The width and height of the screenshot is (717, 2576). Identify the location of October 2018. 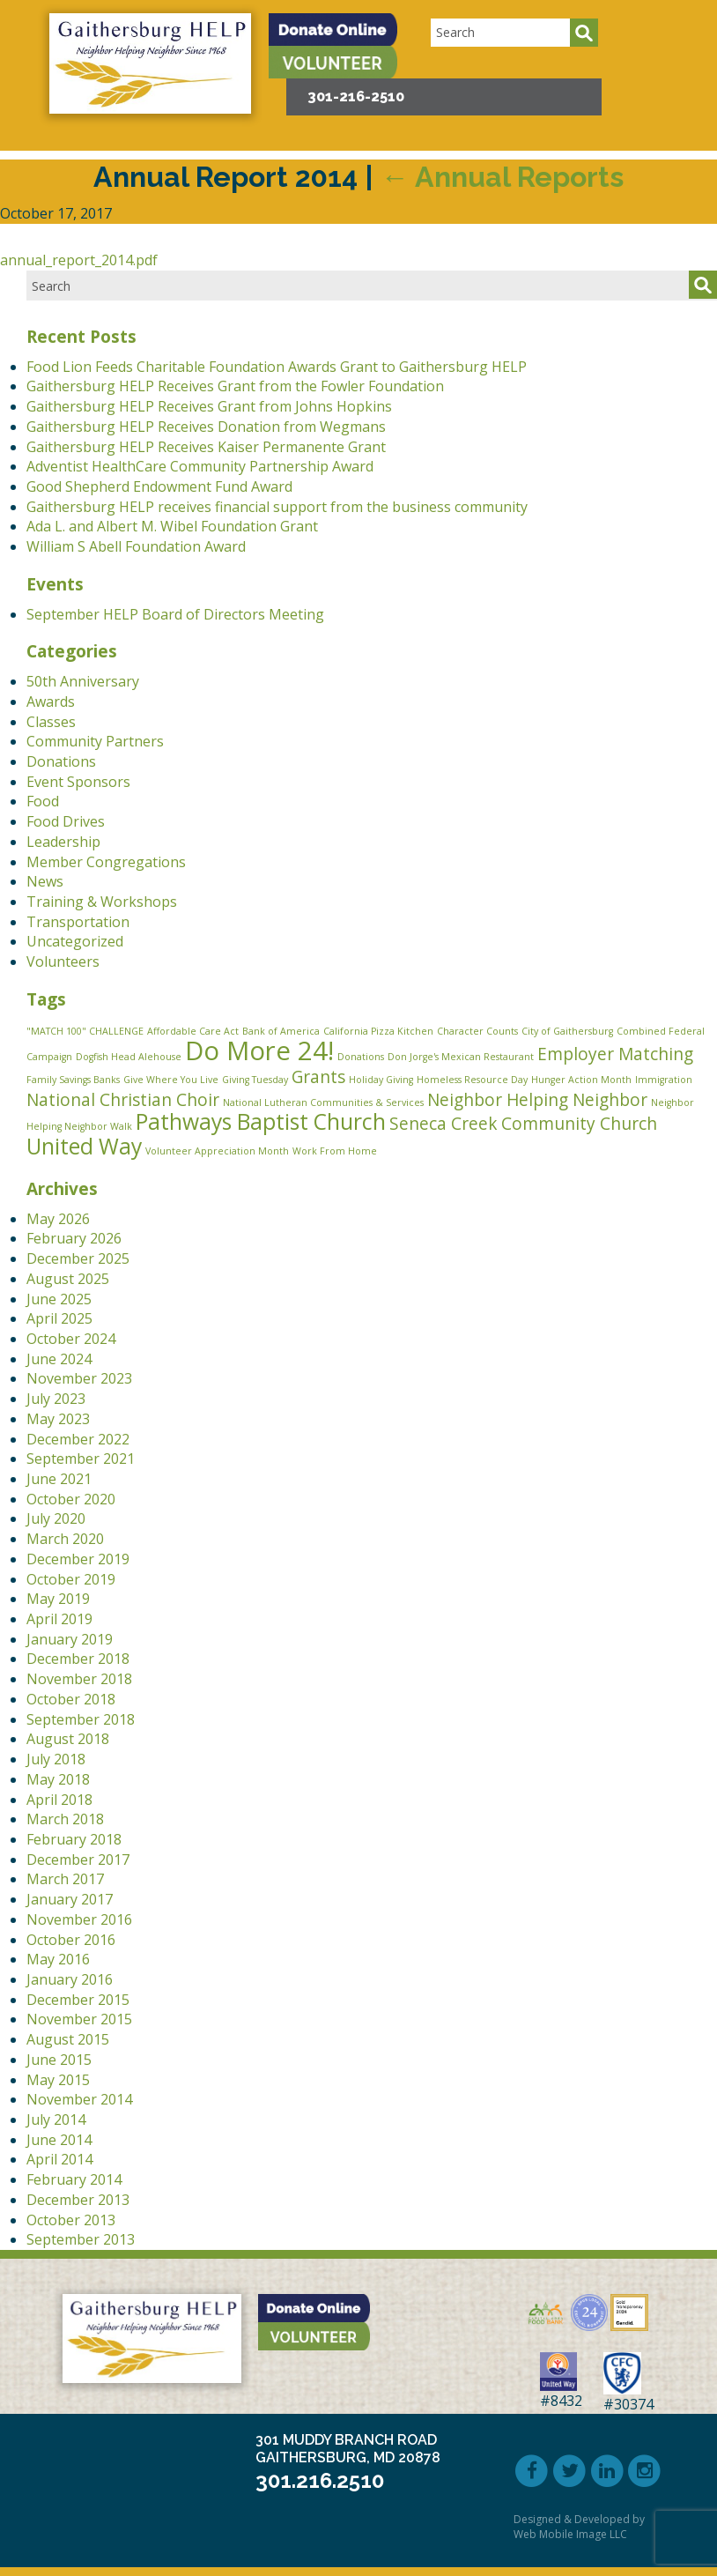
(70, 1699).